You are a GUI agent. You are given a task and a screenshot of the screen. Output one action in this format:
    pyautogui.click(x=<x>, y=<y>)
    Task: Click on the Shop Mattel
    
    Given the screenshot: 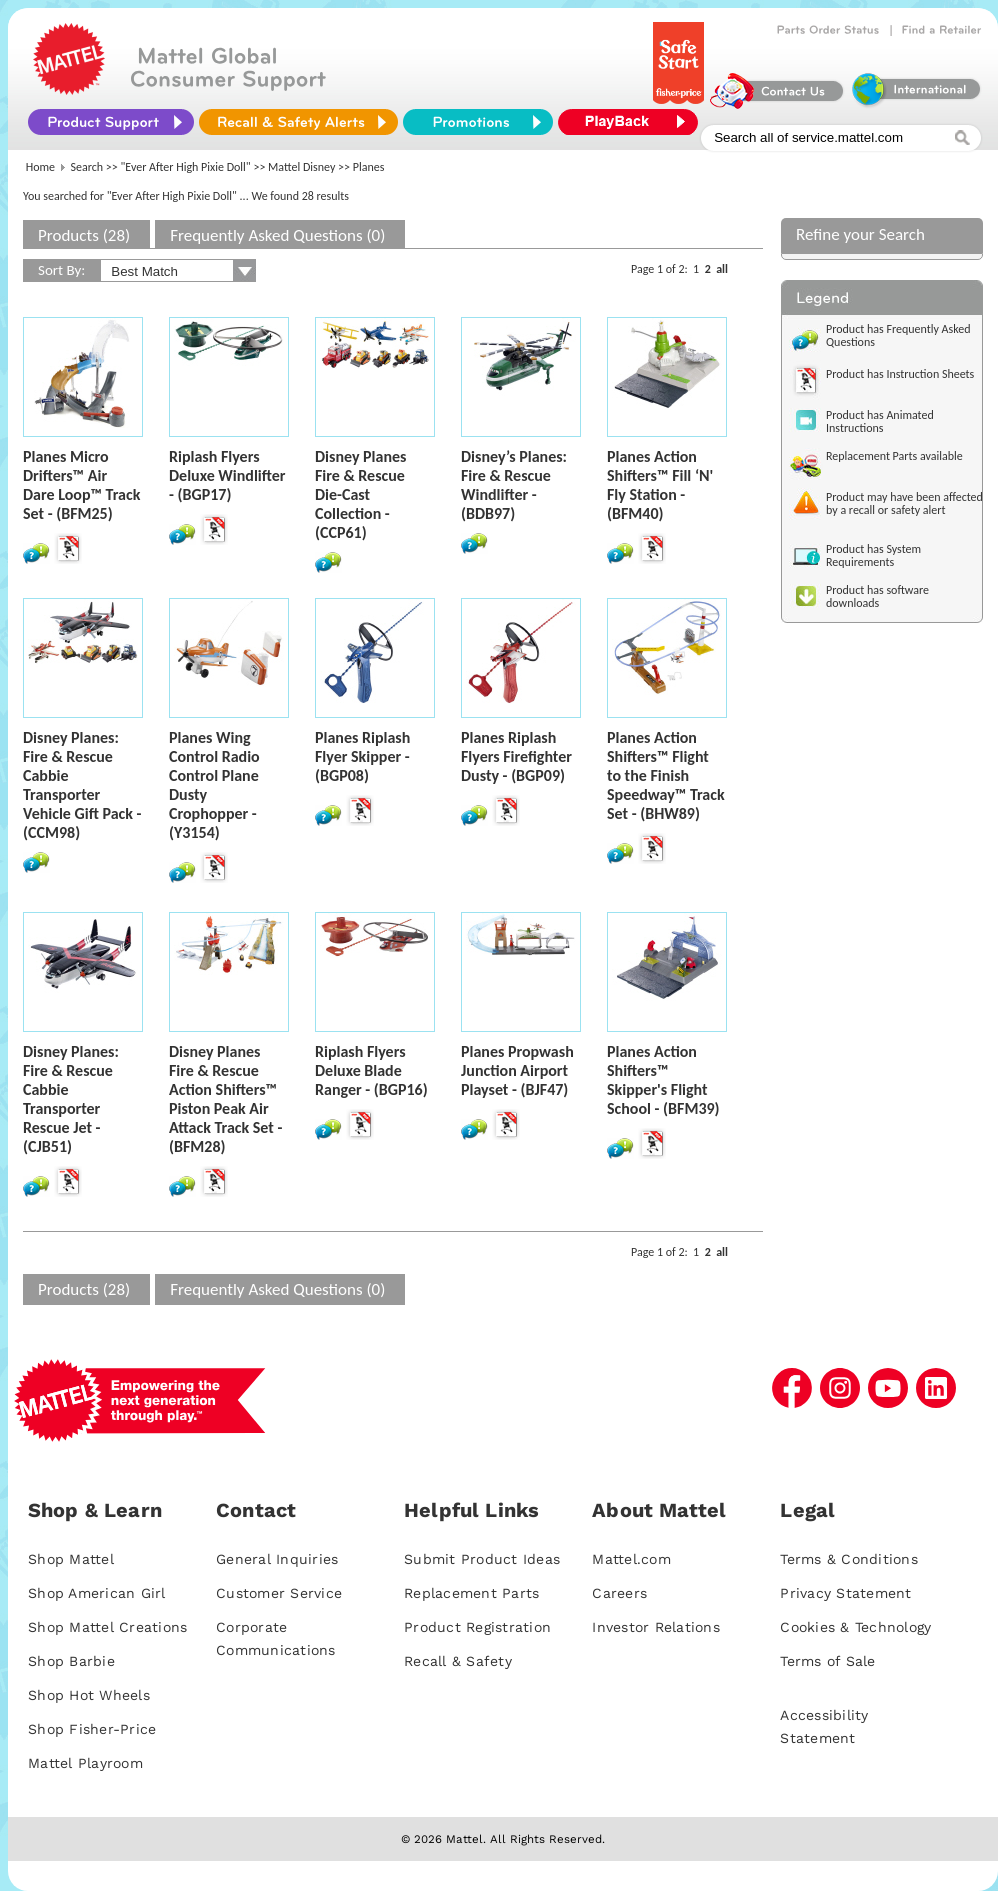 What is the action you would take?
    pyautogui.click(x=71, y=1559)
    